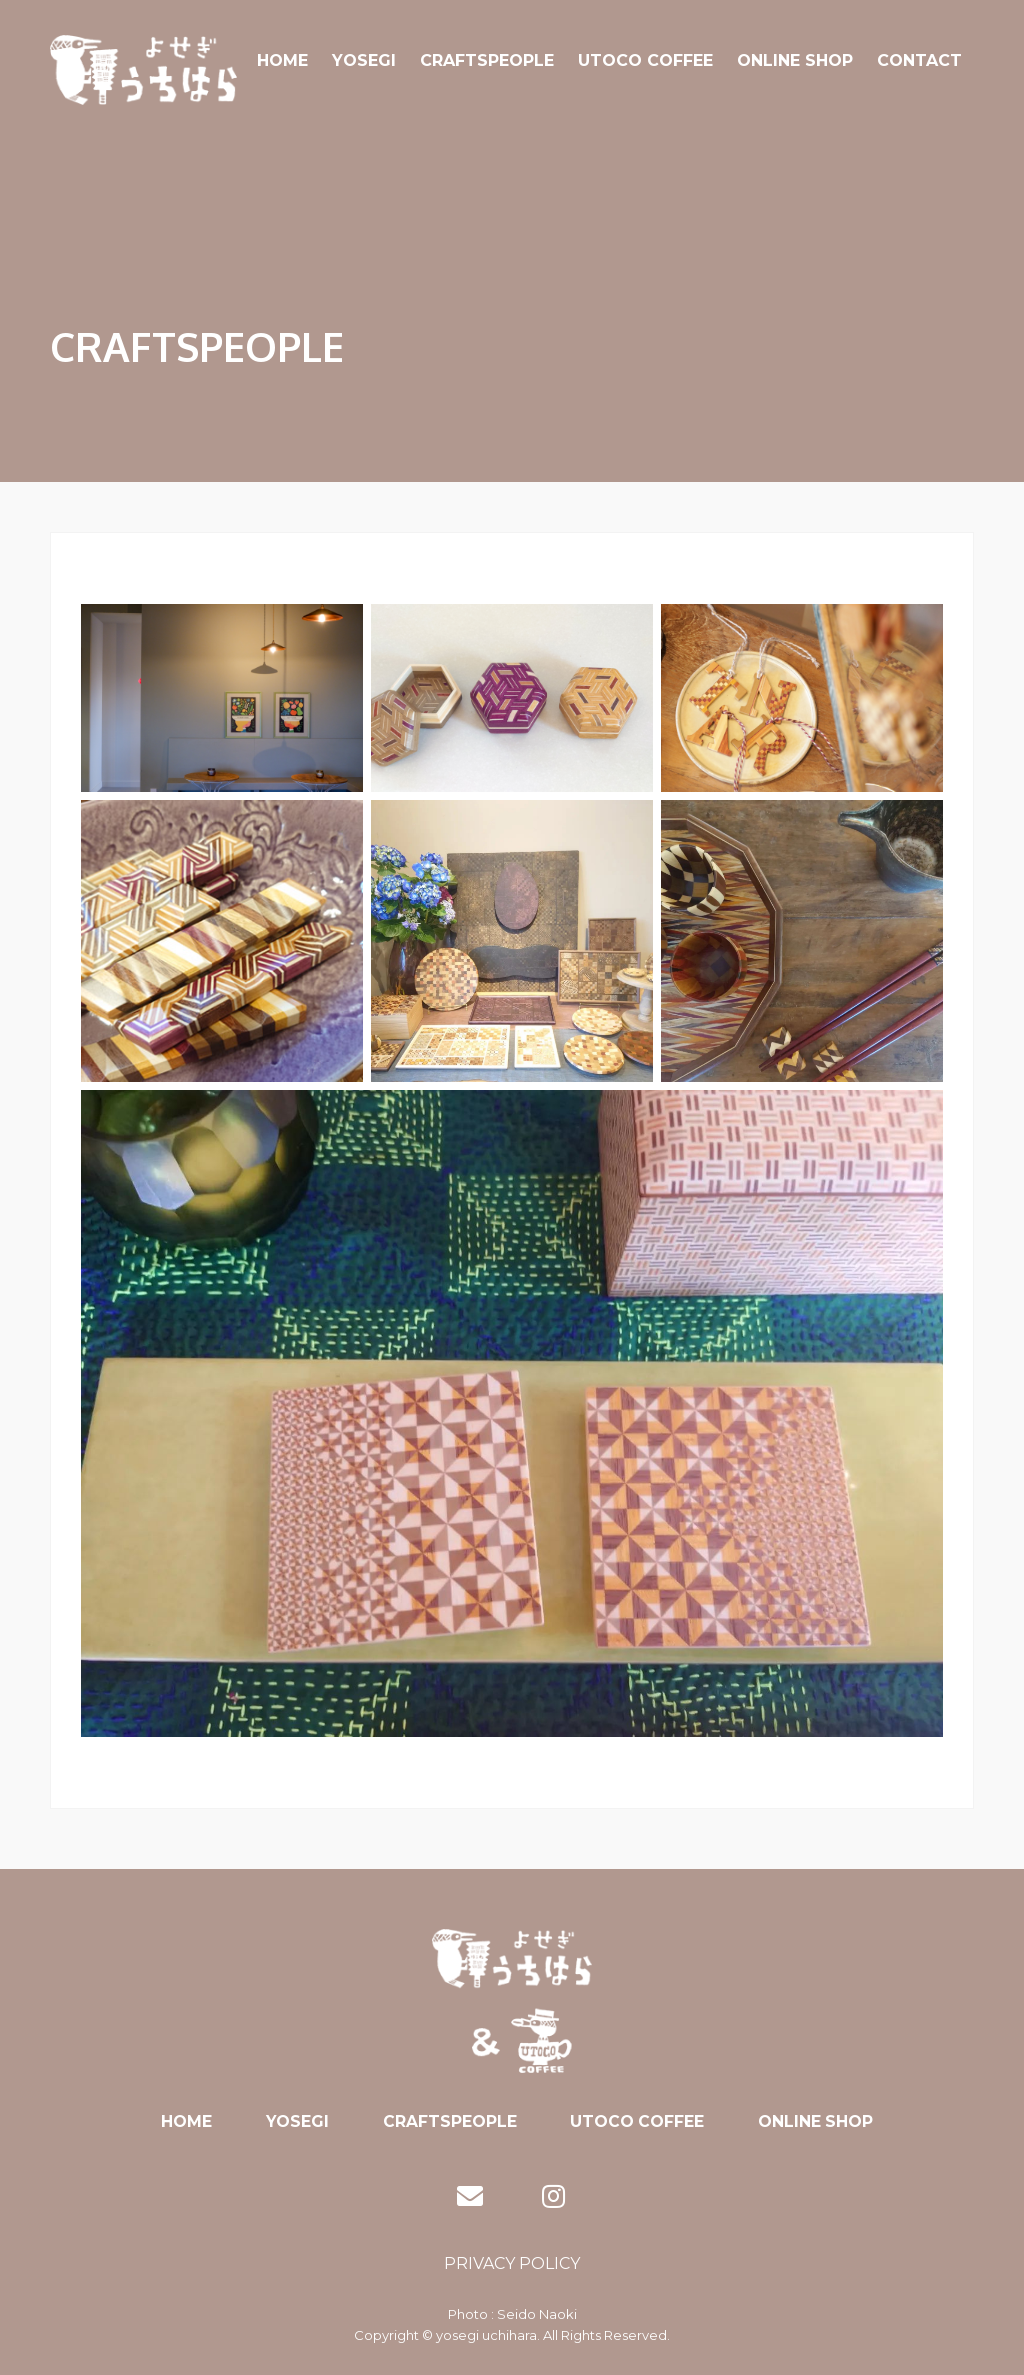 This screenshot has height=2375, width=1024. I want to click on UTOCO COFFEE, so click(645, 60).